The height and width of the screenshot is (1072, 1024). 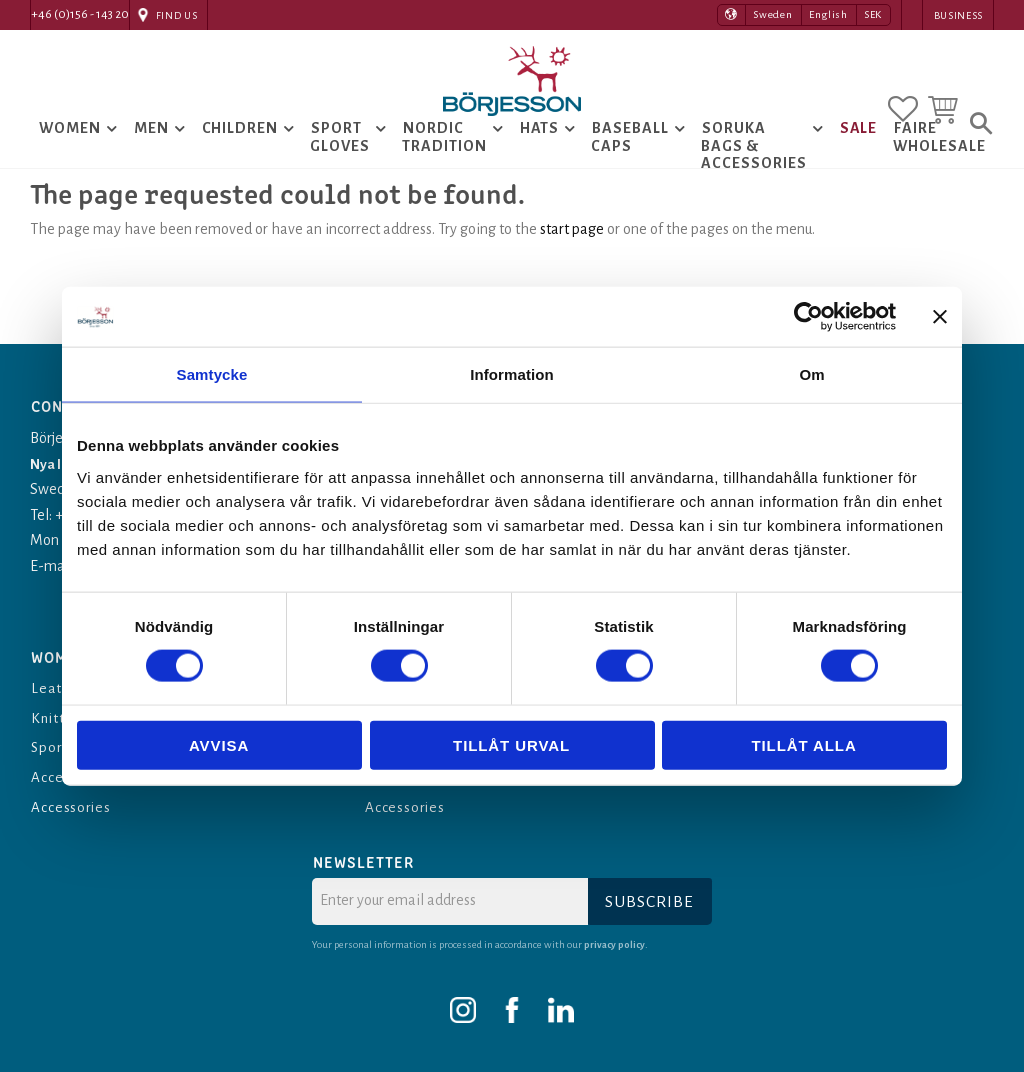 What do you see at coordinates (512, 374) in the screenshot?
I see `Information [tab]` at bounding box center [512, 374].